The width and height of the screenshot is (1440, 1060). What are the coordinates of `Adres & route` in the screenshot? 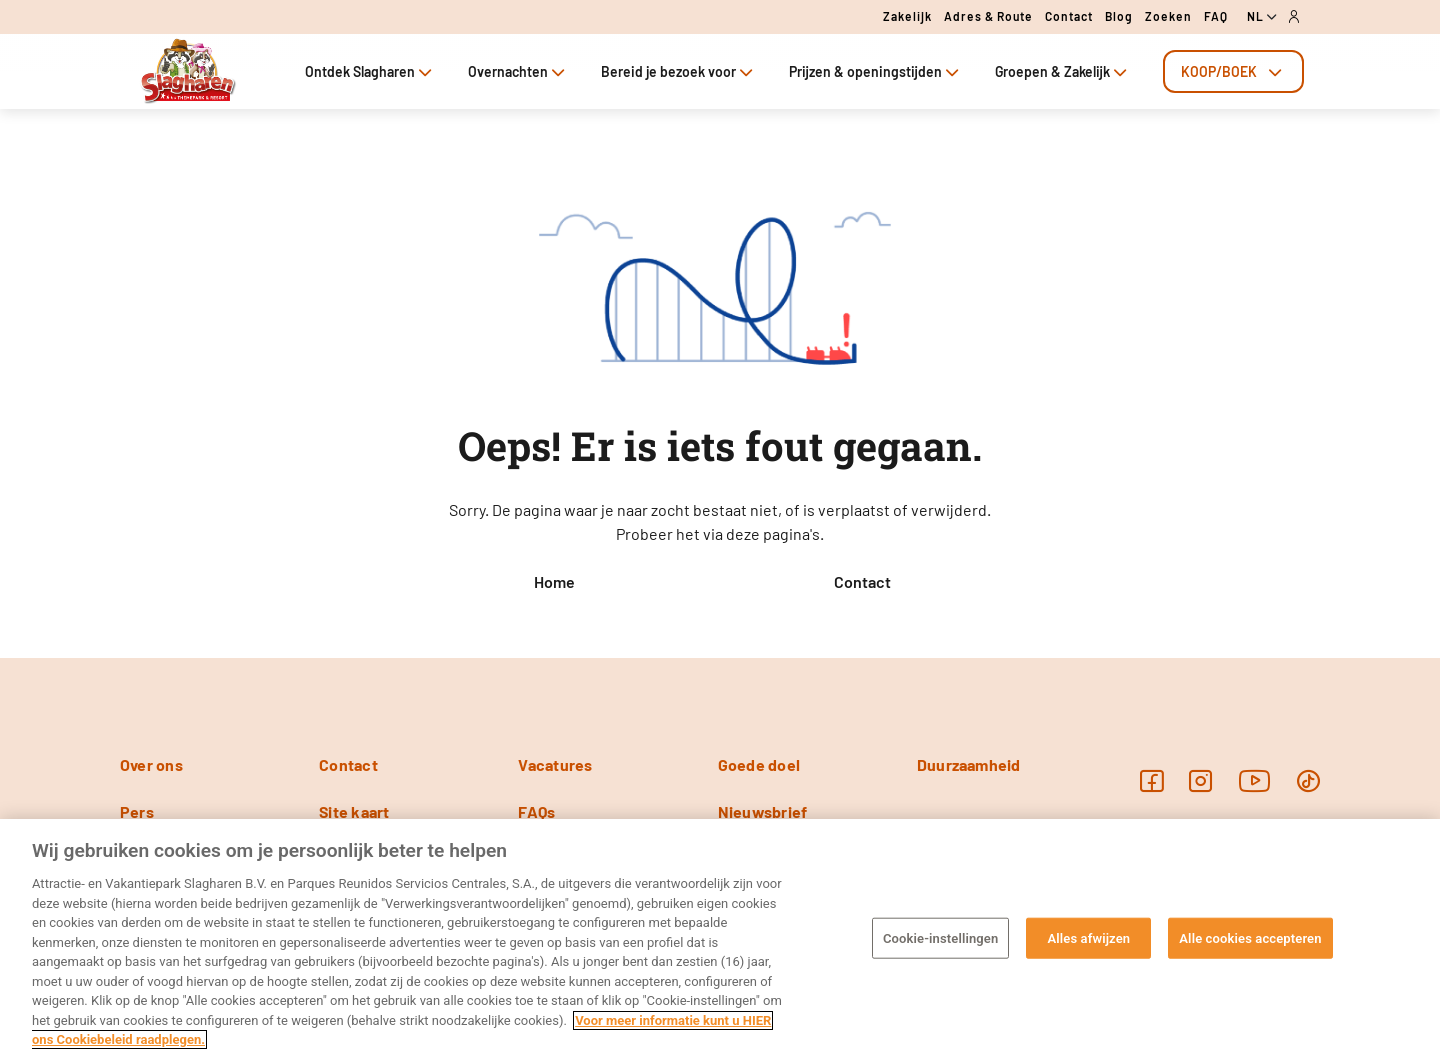 It's located at (988, 16).